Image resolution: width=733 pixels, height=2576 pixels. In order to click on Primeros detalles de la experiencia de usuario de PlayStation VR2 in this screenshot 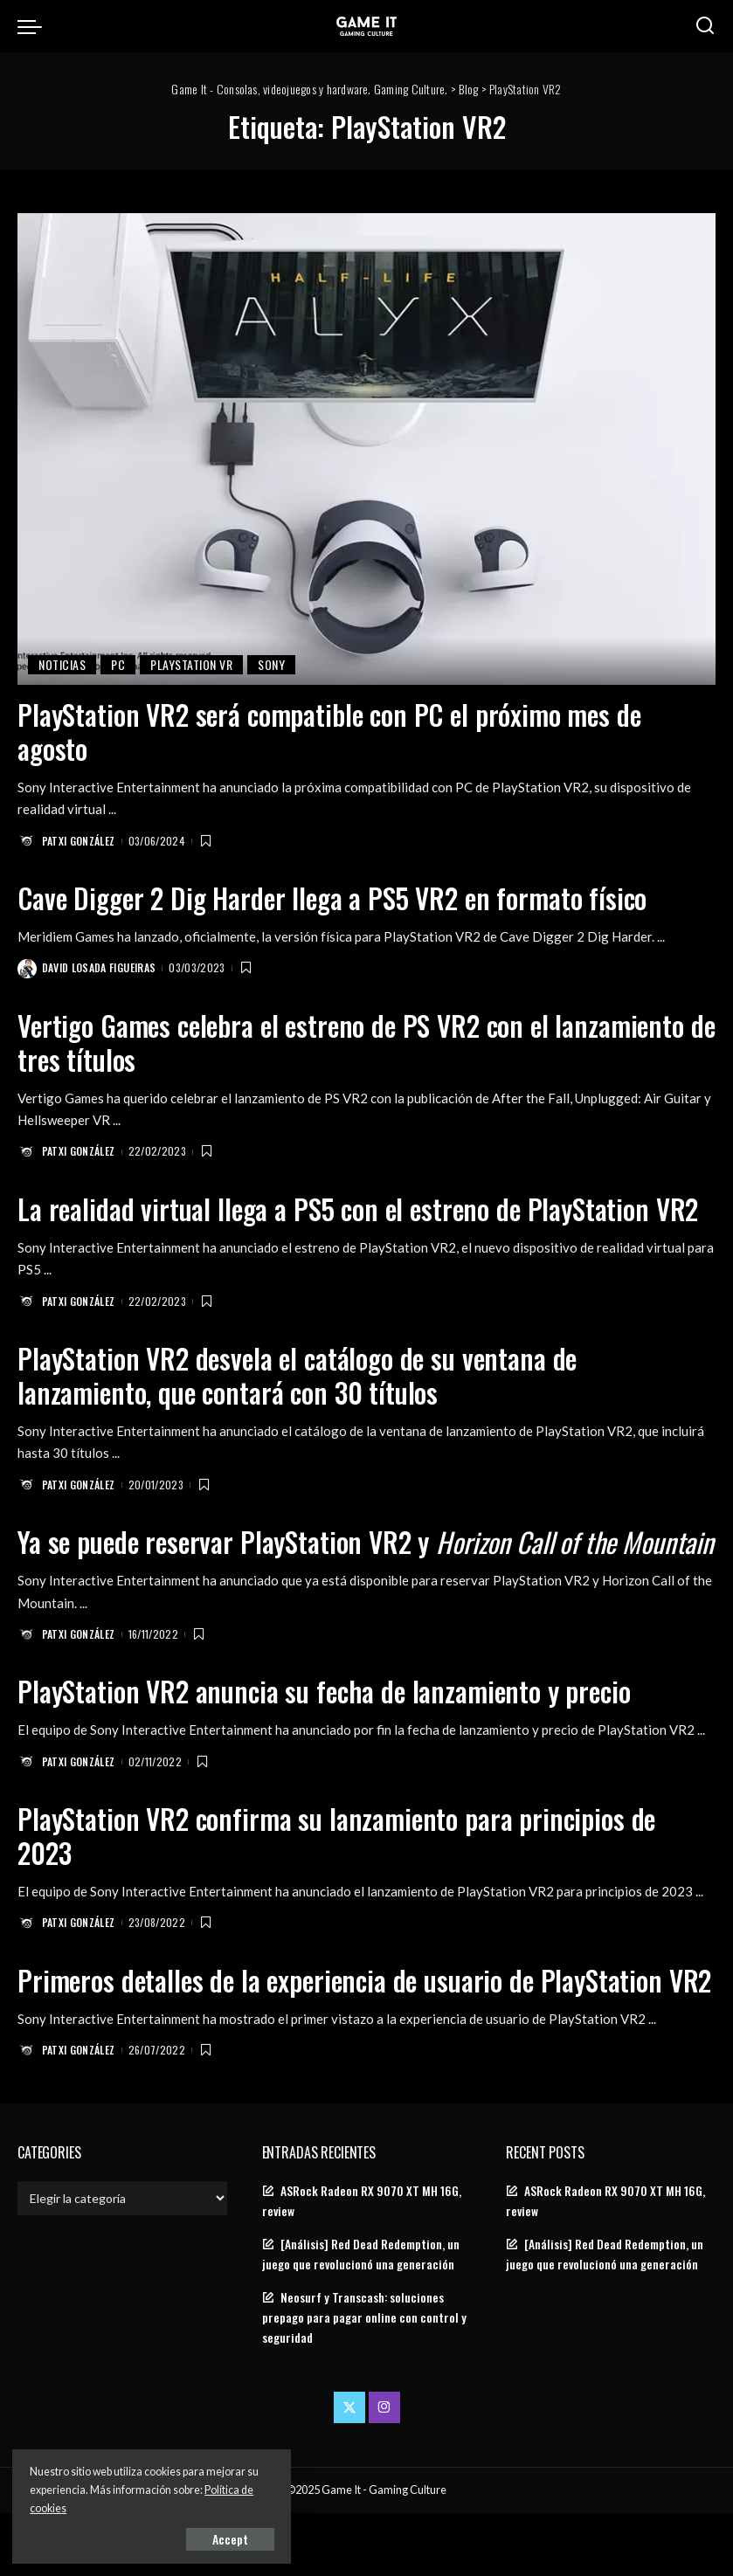, I will do `click(345, 2026)`.